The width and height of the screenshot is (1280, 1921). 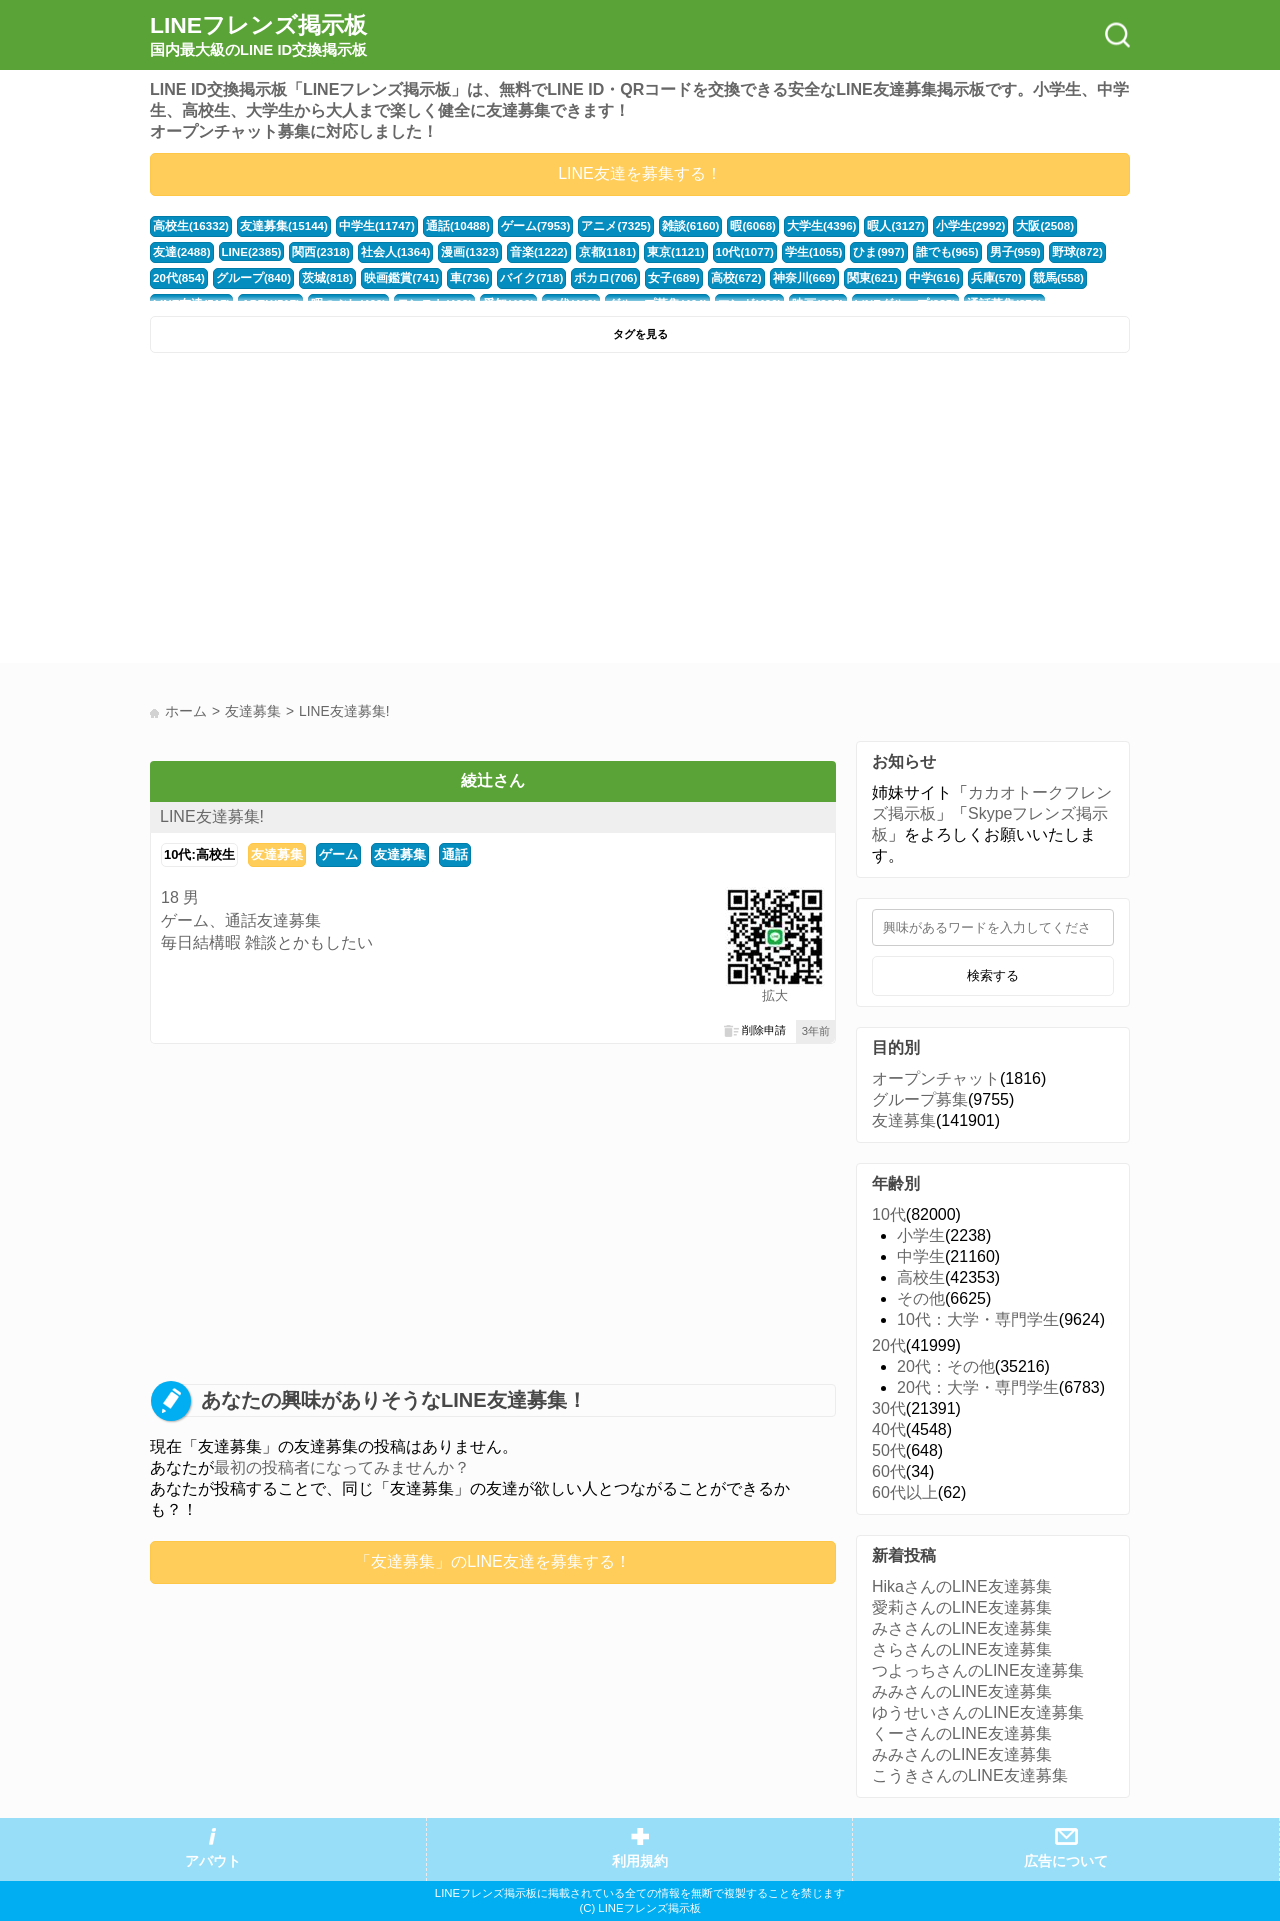 I want to click on 男子(959), so click(x=916, y=252).